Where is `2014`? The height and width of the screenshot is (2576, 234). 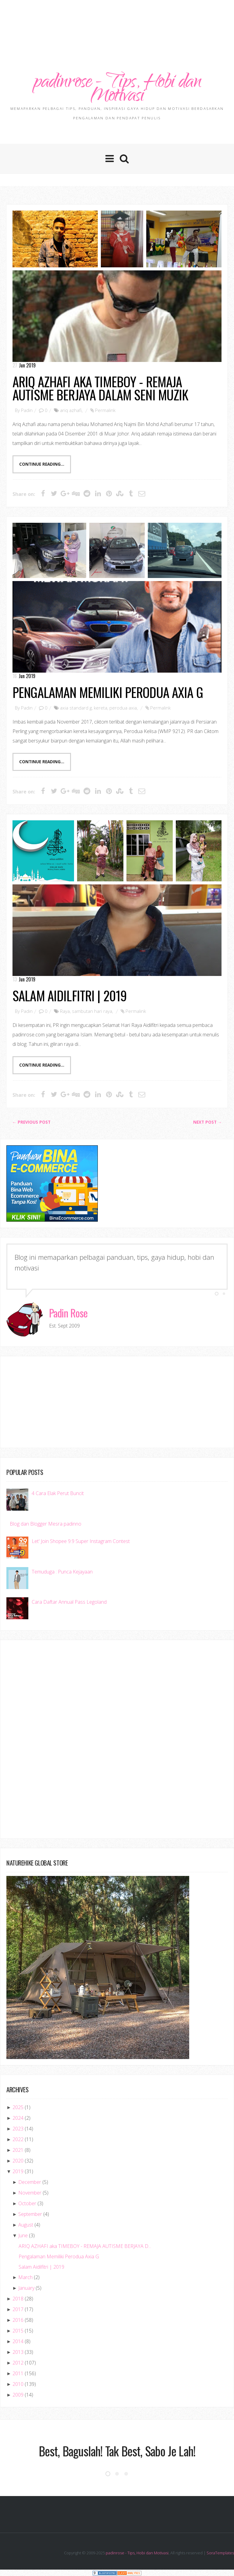 2014 is located at coordinates (17, 2341).